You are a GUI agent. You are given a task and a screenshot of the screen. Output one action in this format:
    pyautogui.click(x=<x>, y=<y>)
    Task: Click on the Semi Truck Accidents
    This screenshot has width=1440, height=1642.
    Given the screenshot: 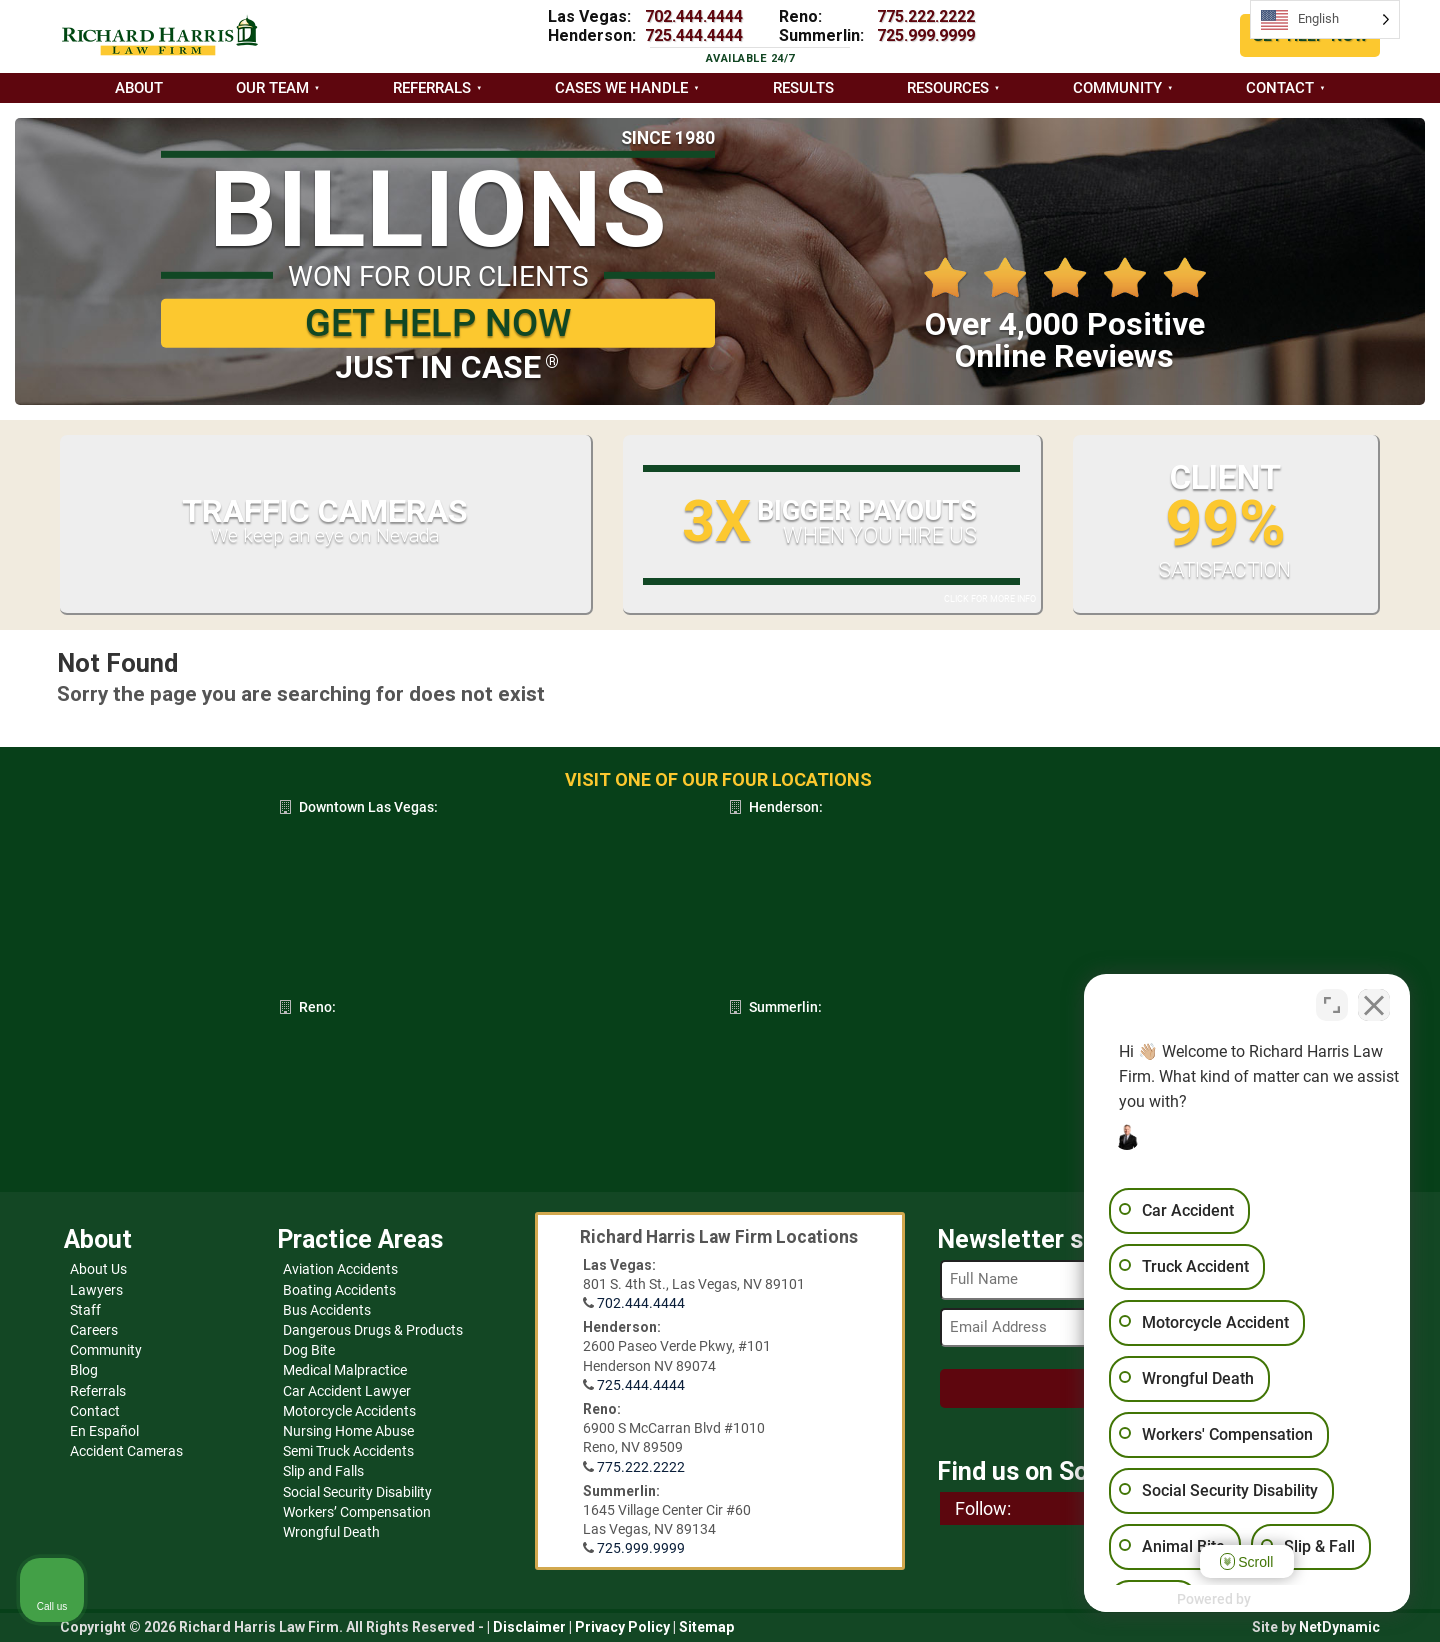 What is the action you would take?
    pyautogui.click(x=348, y=1451)
    